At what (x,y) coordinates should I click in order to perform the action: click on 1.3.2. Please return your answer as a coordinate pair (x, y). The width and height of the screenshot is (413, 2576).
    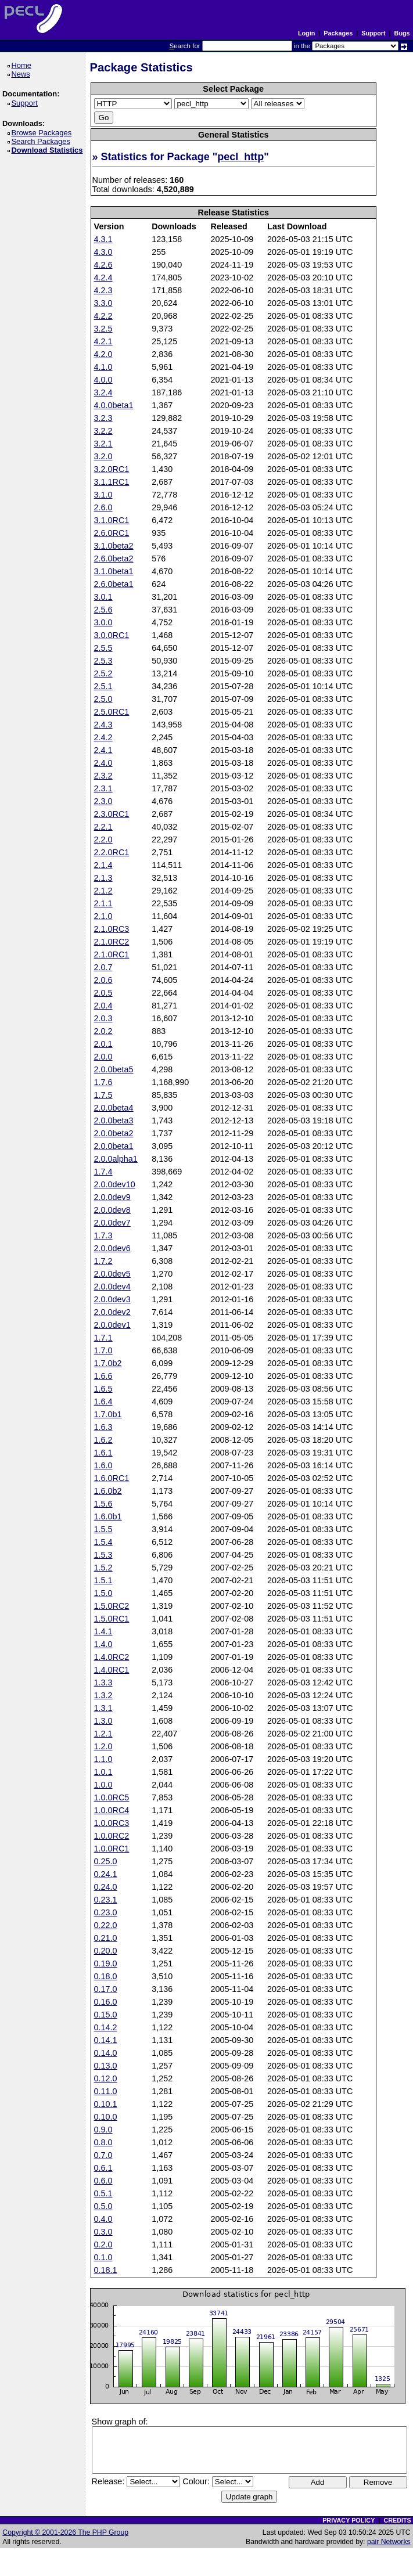
    Looking at the image, I should click on (103, 1695).